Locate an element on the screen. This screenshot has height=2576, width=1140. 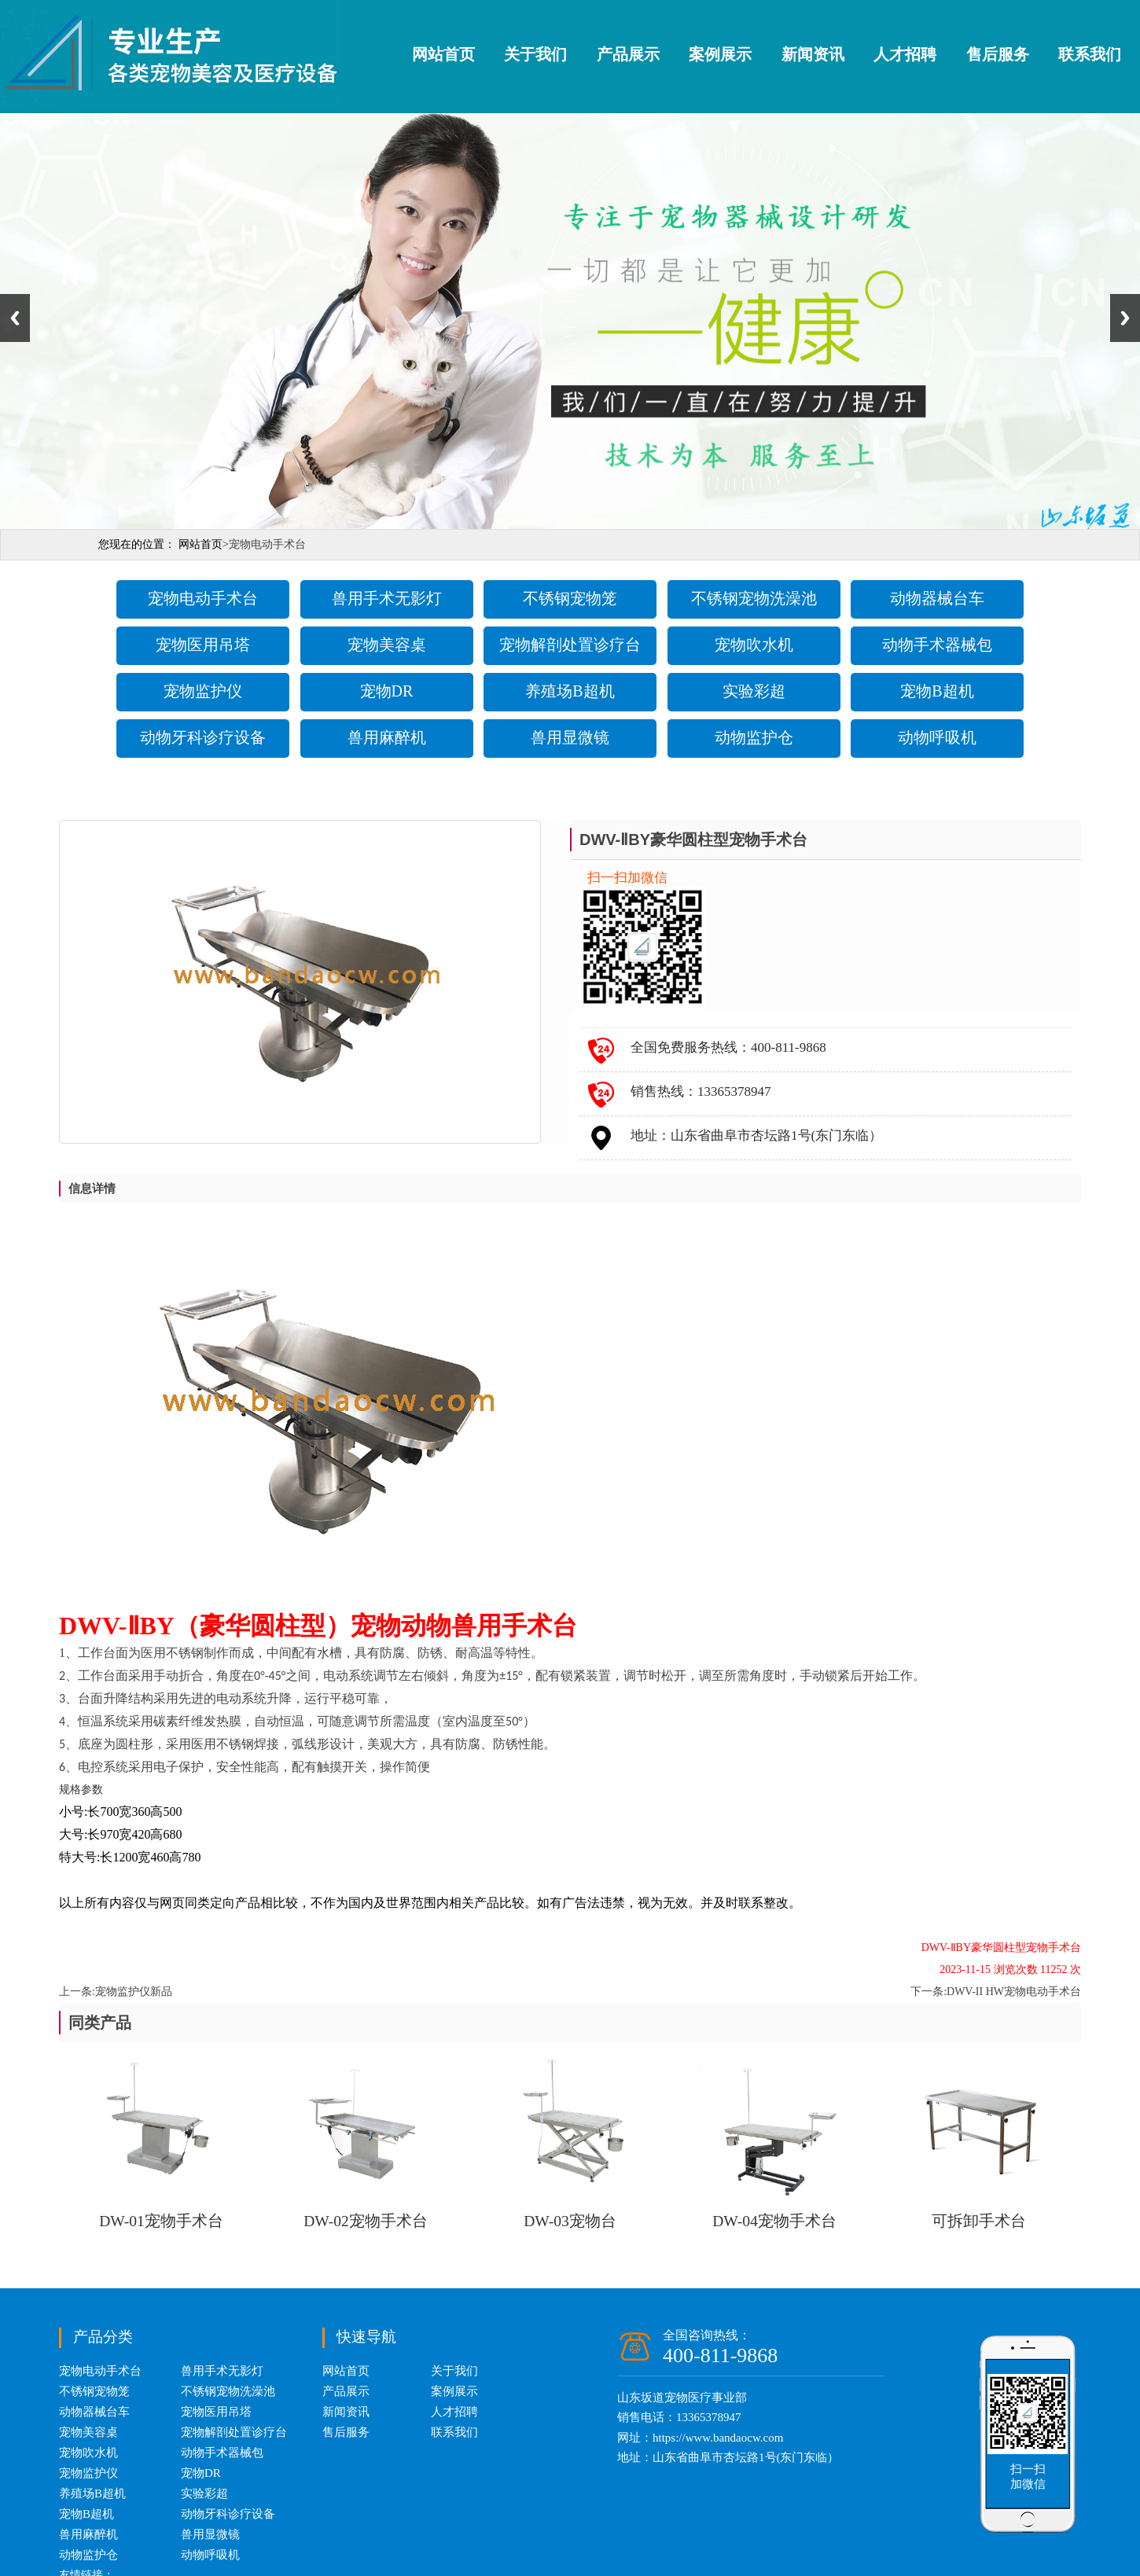
不锈钢宠物洗澡池 is located at coordinates (754, 598).